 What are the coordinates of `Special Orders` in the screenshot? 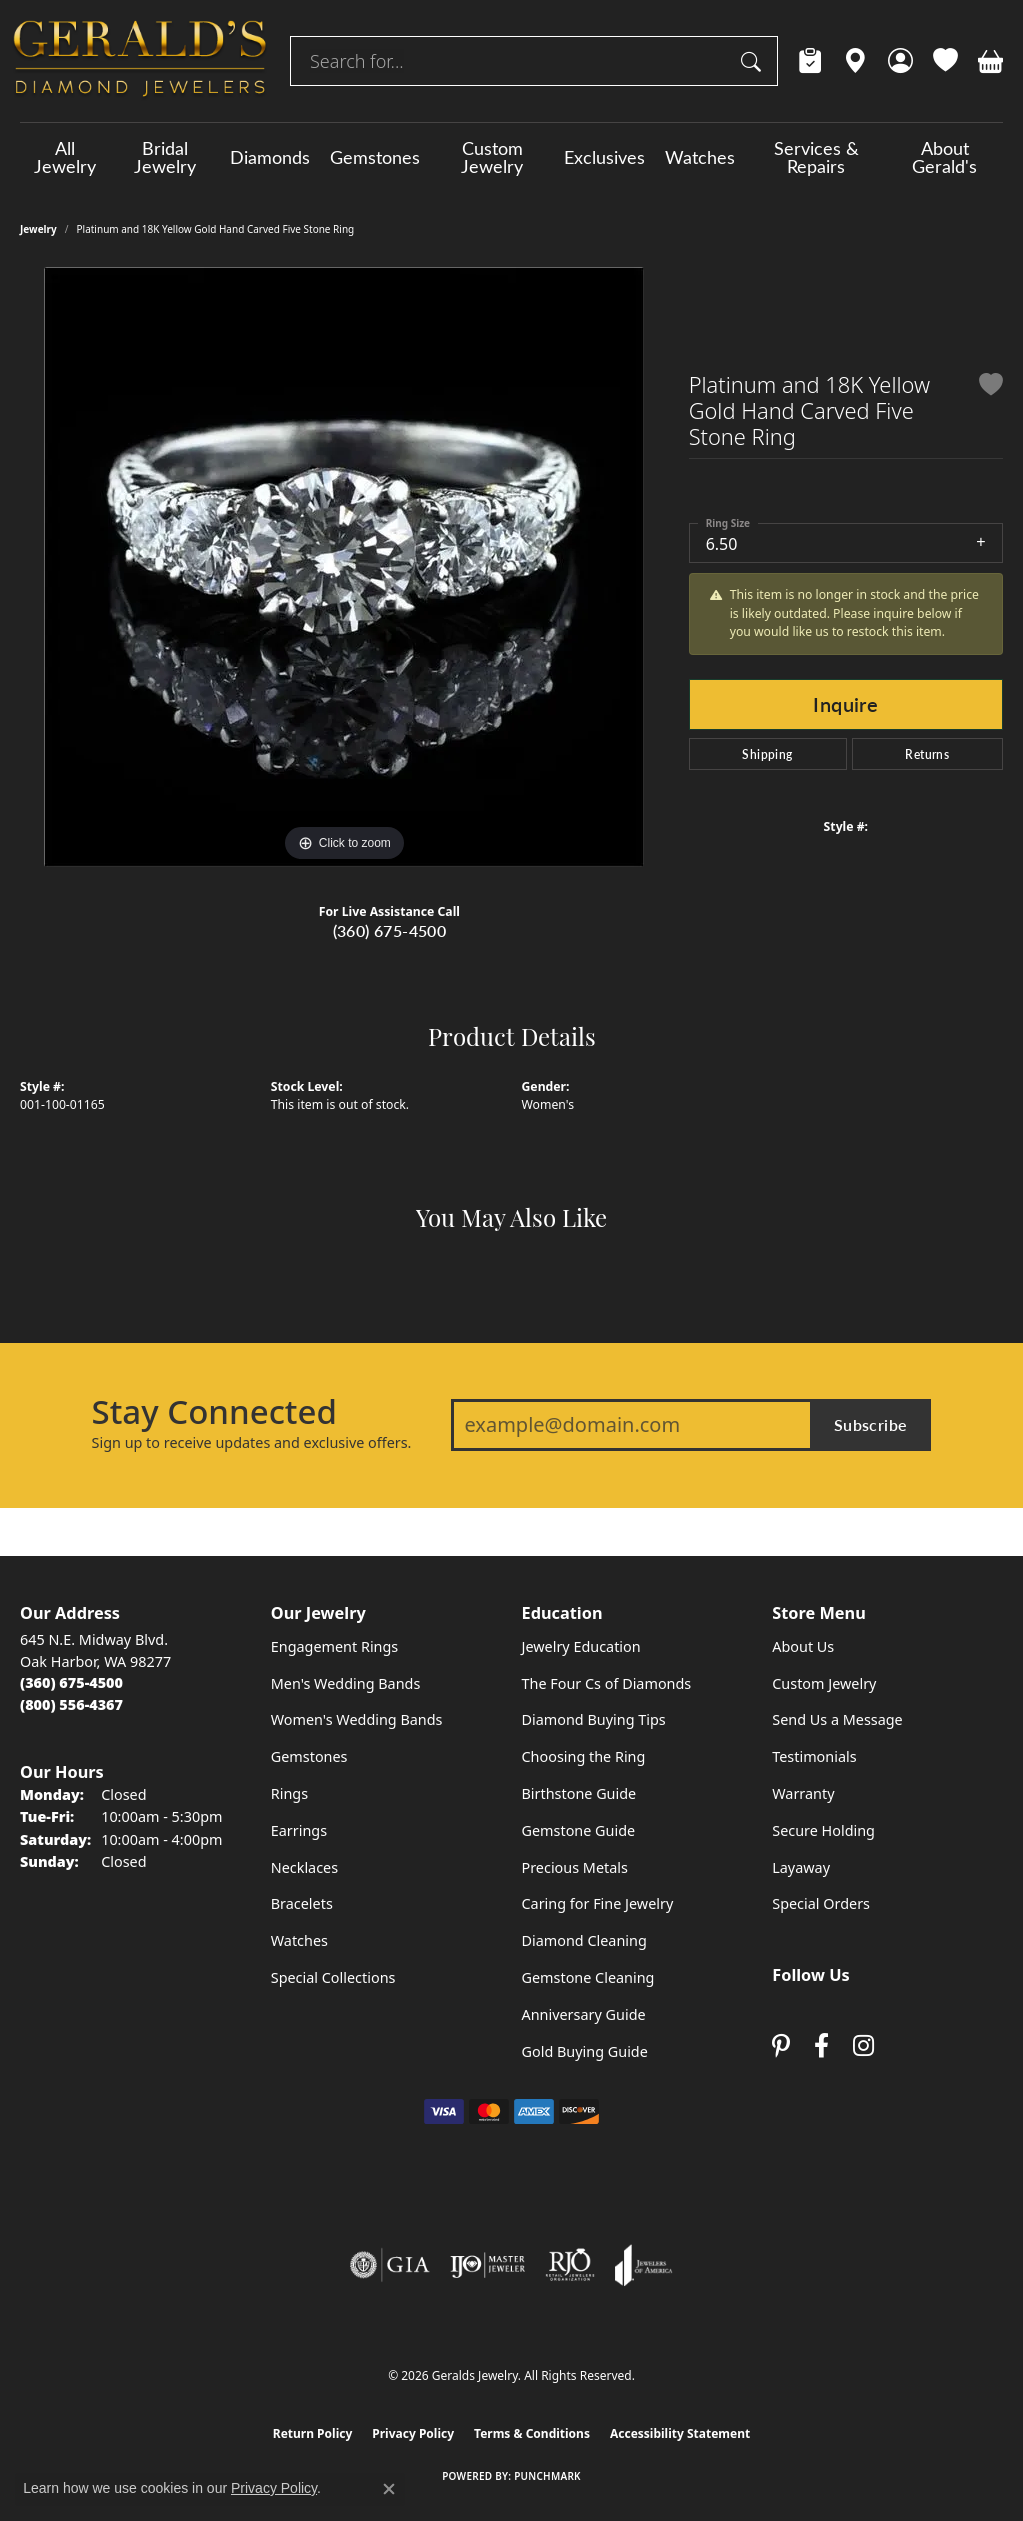 It's located at (821, 1903).